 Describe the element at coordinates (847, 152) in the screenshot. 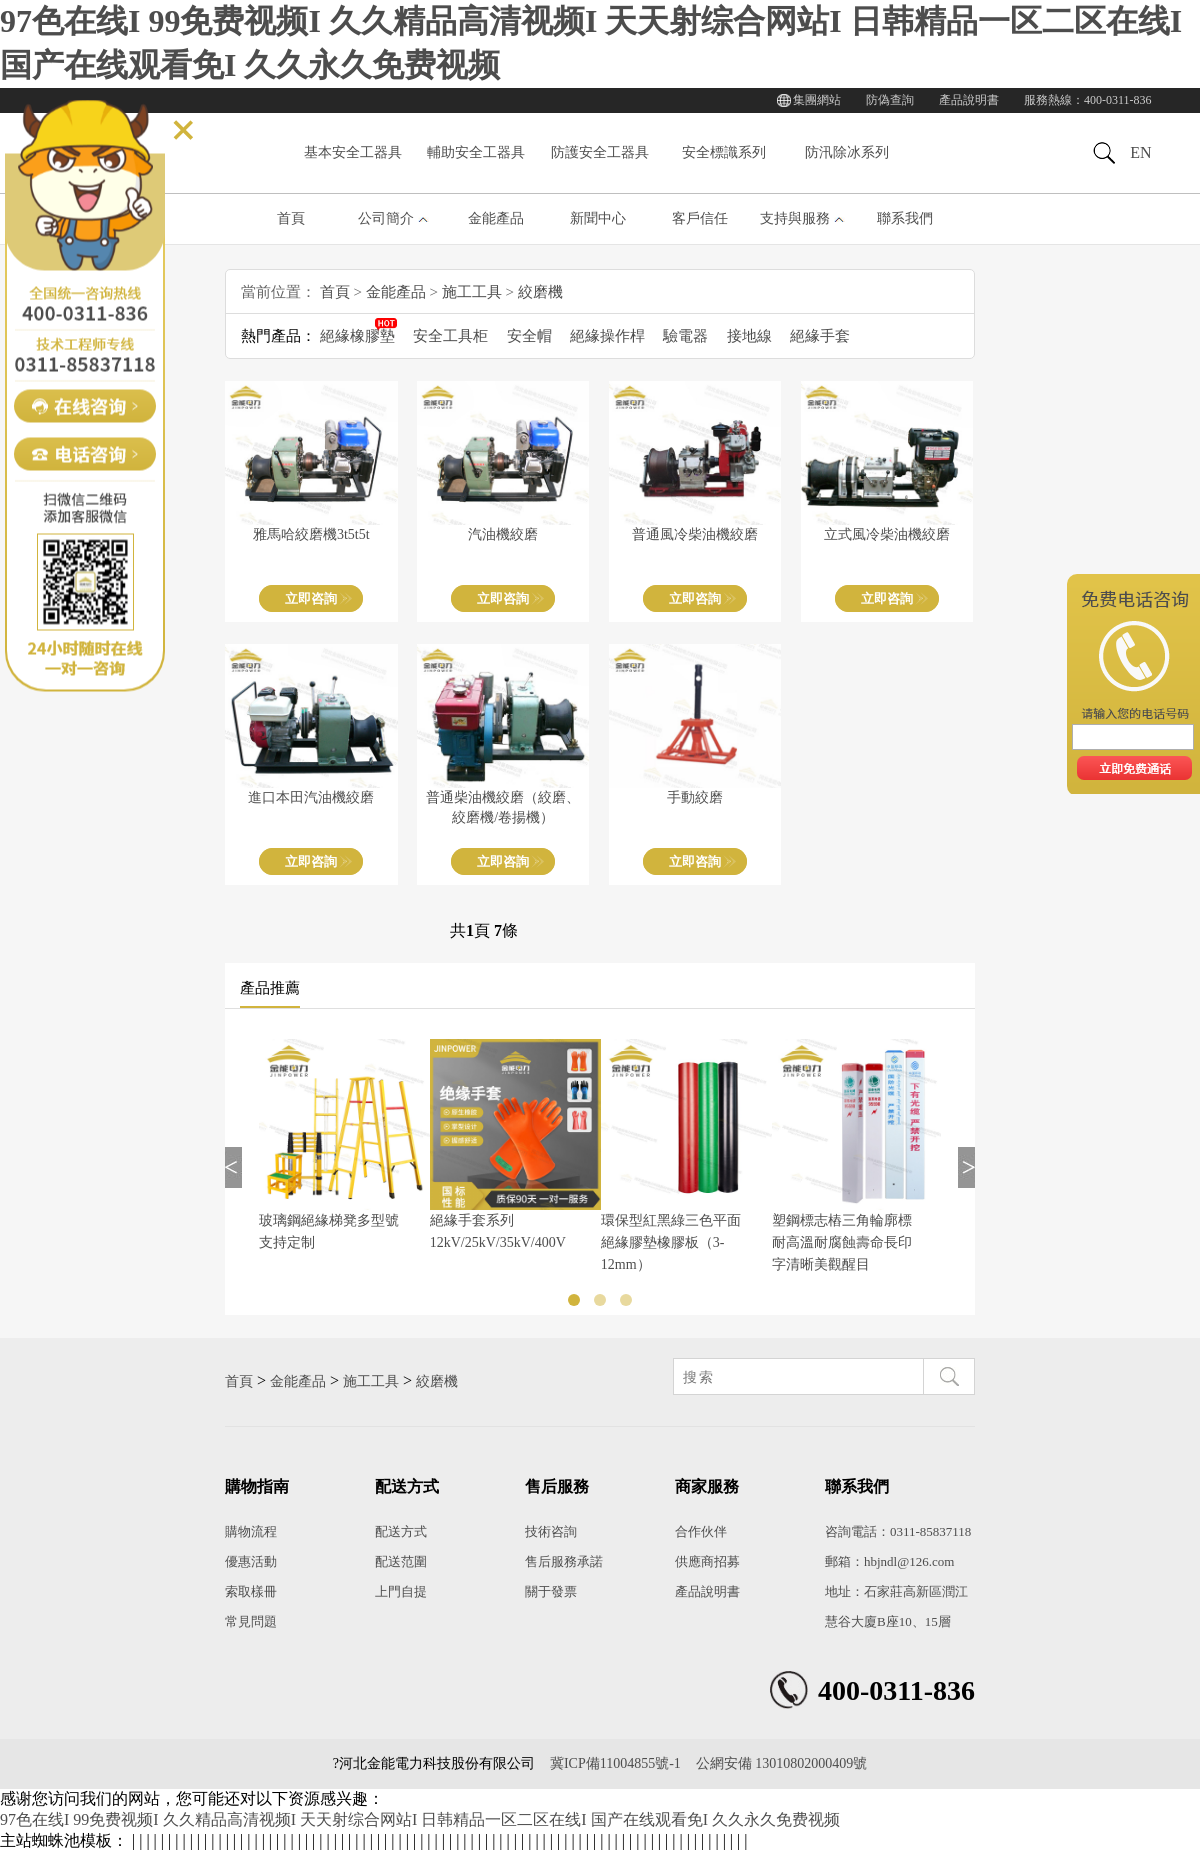

I see `防汛除冰系列` at that location.